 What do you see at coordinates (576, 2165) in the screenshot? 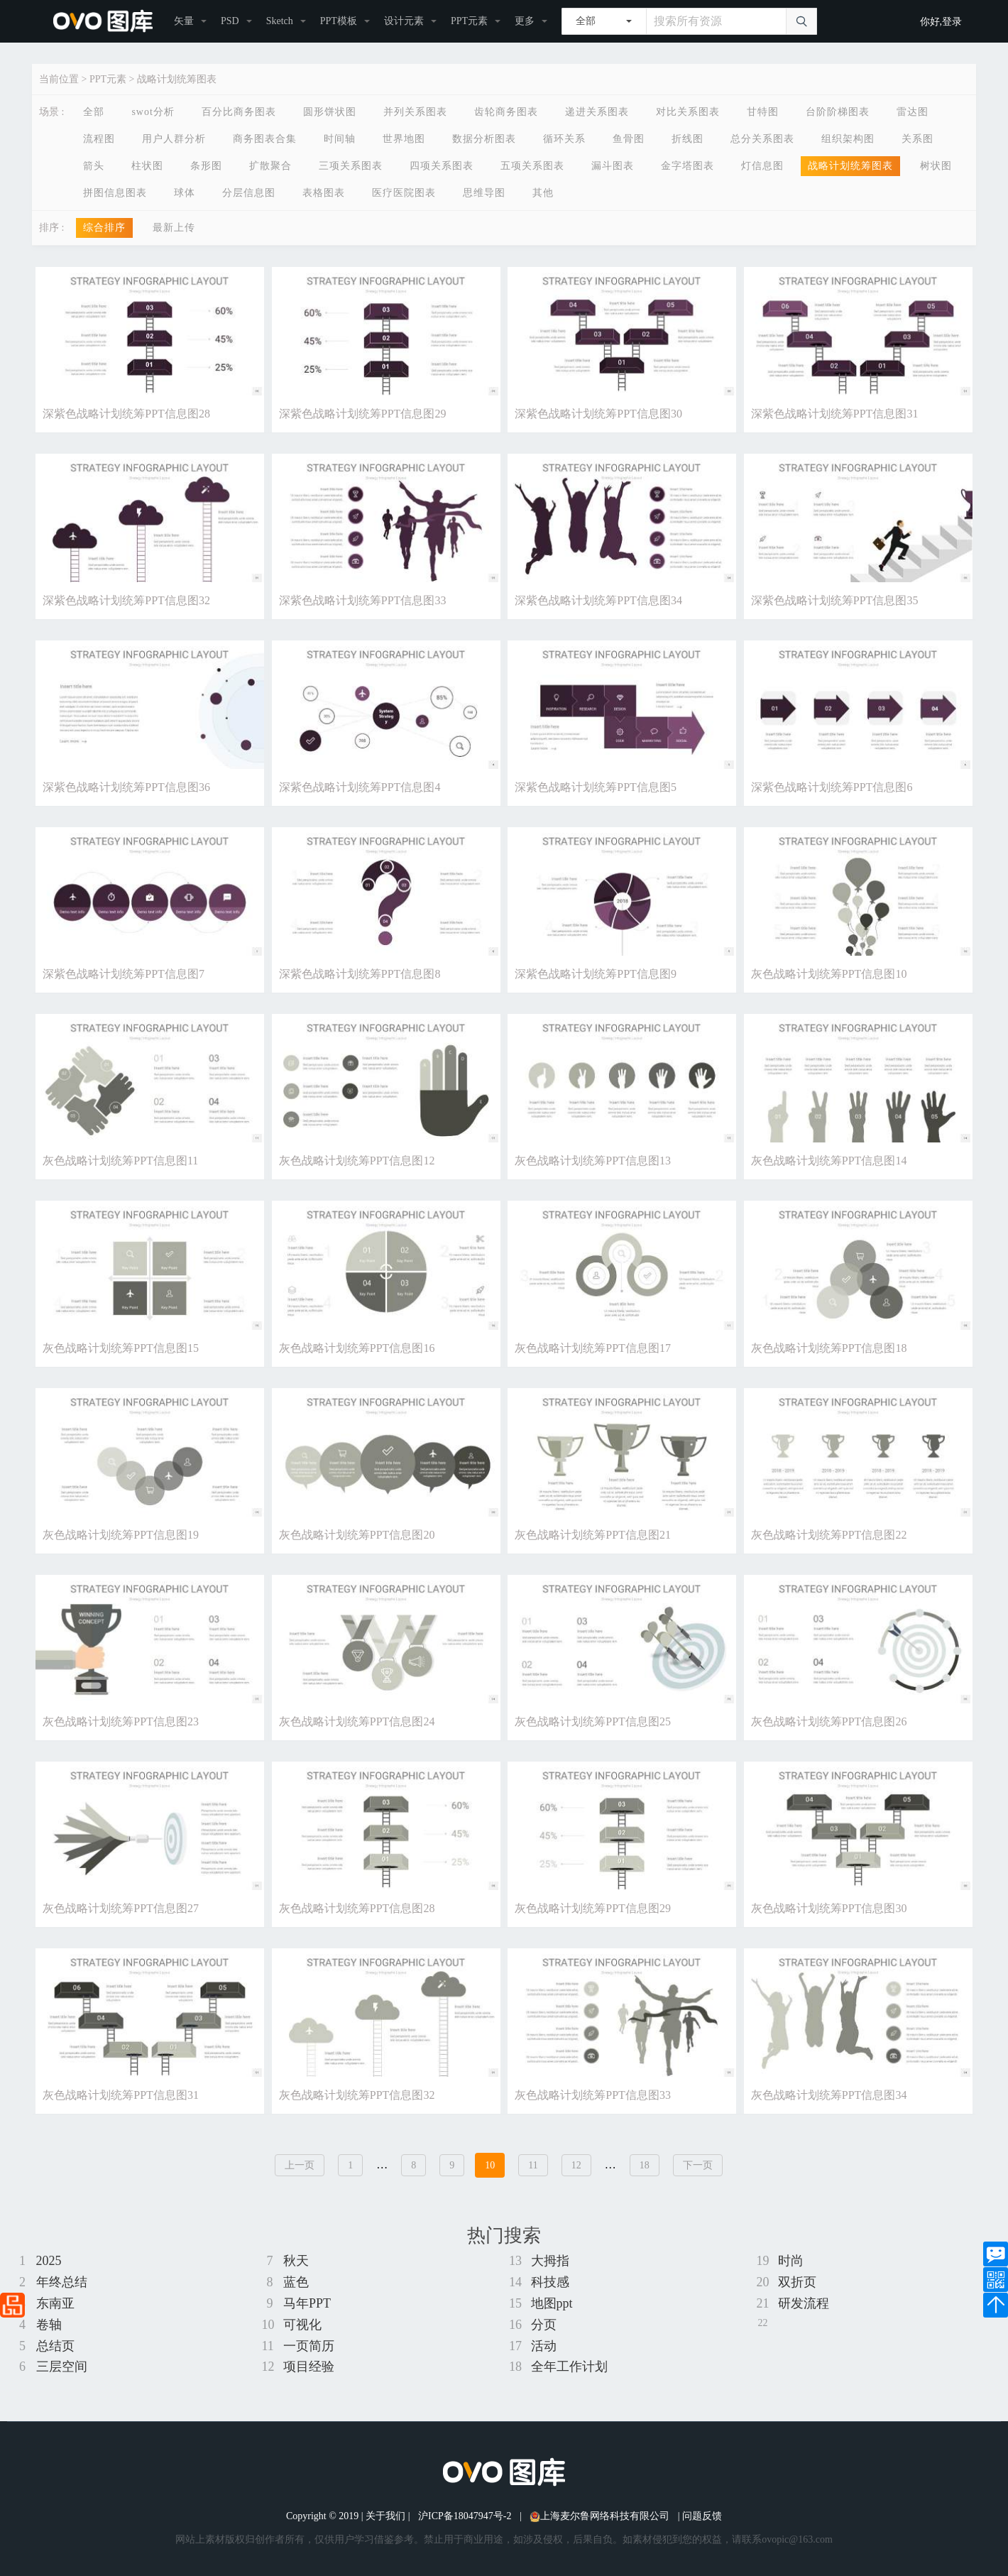
I see `12` at bounding box center [576, 2165].